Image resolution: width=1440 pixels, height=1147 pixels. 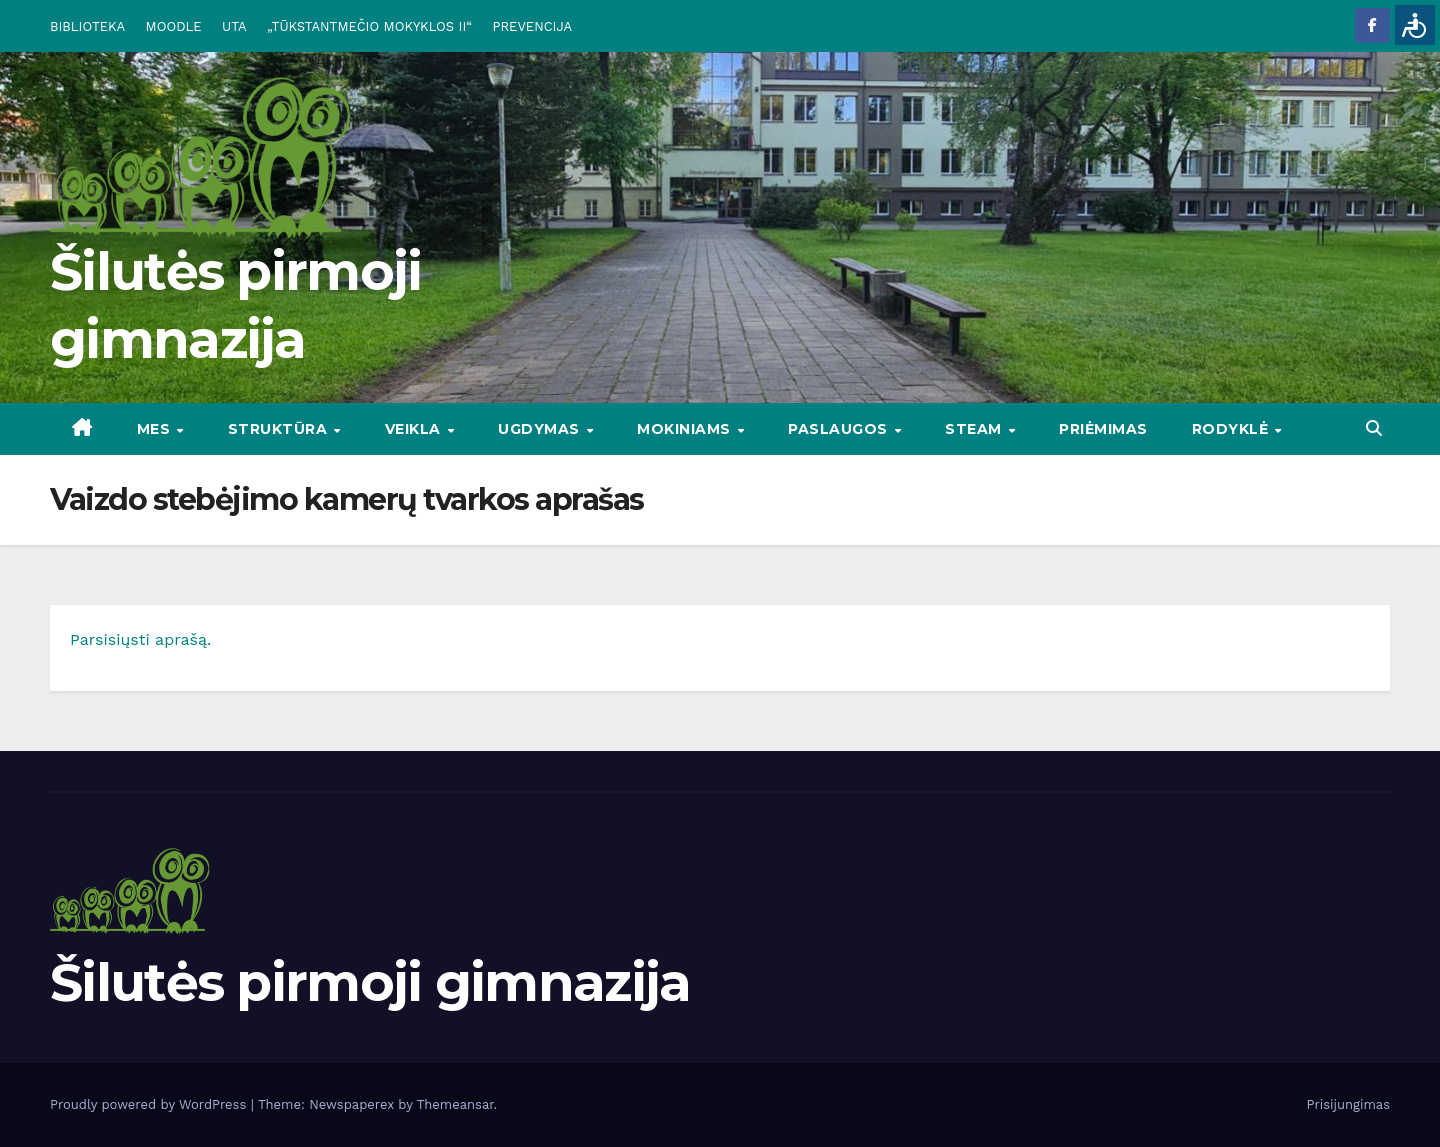 I want to click on „TŪKSTANTMEČIO MOKYKLOS II“, so click(x=369, y=26).